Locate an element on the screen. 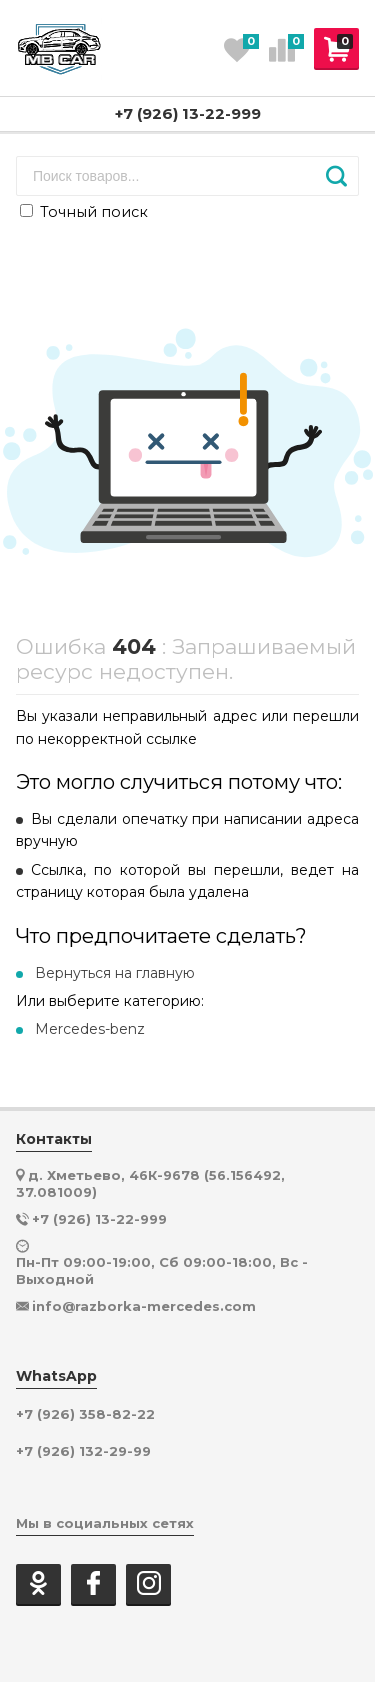  +7 (926) 132-29-99 is located at coordinates (83, 1451).